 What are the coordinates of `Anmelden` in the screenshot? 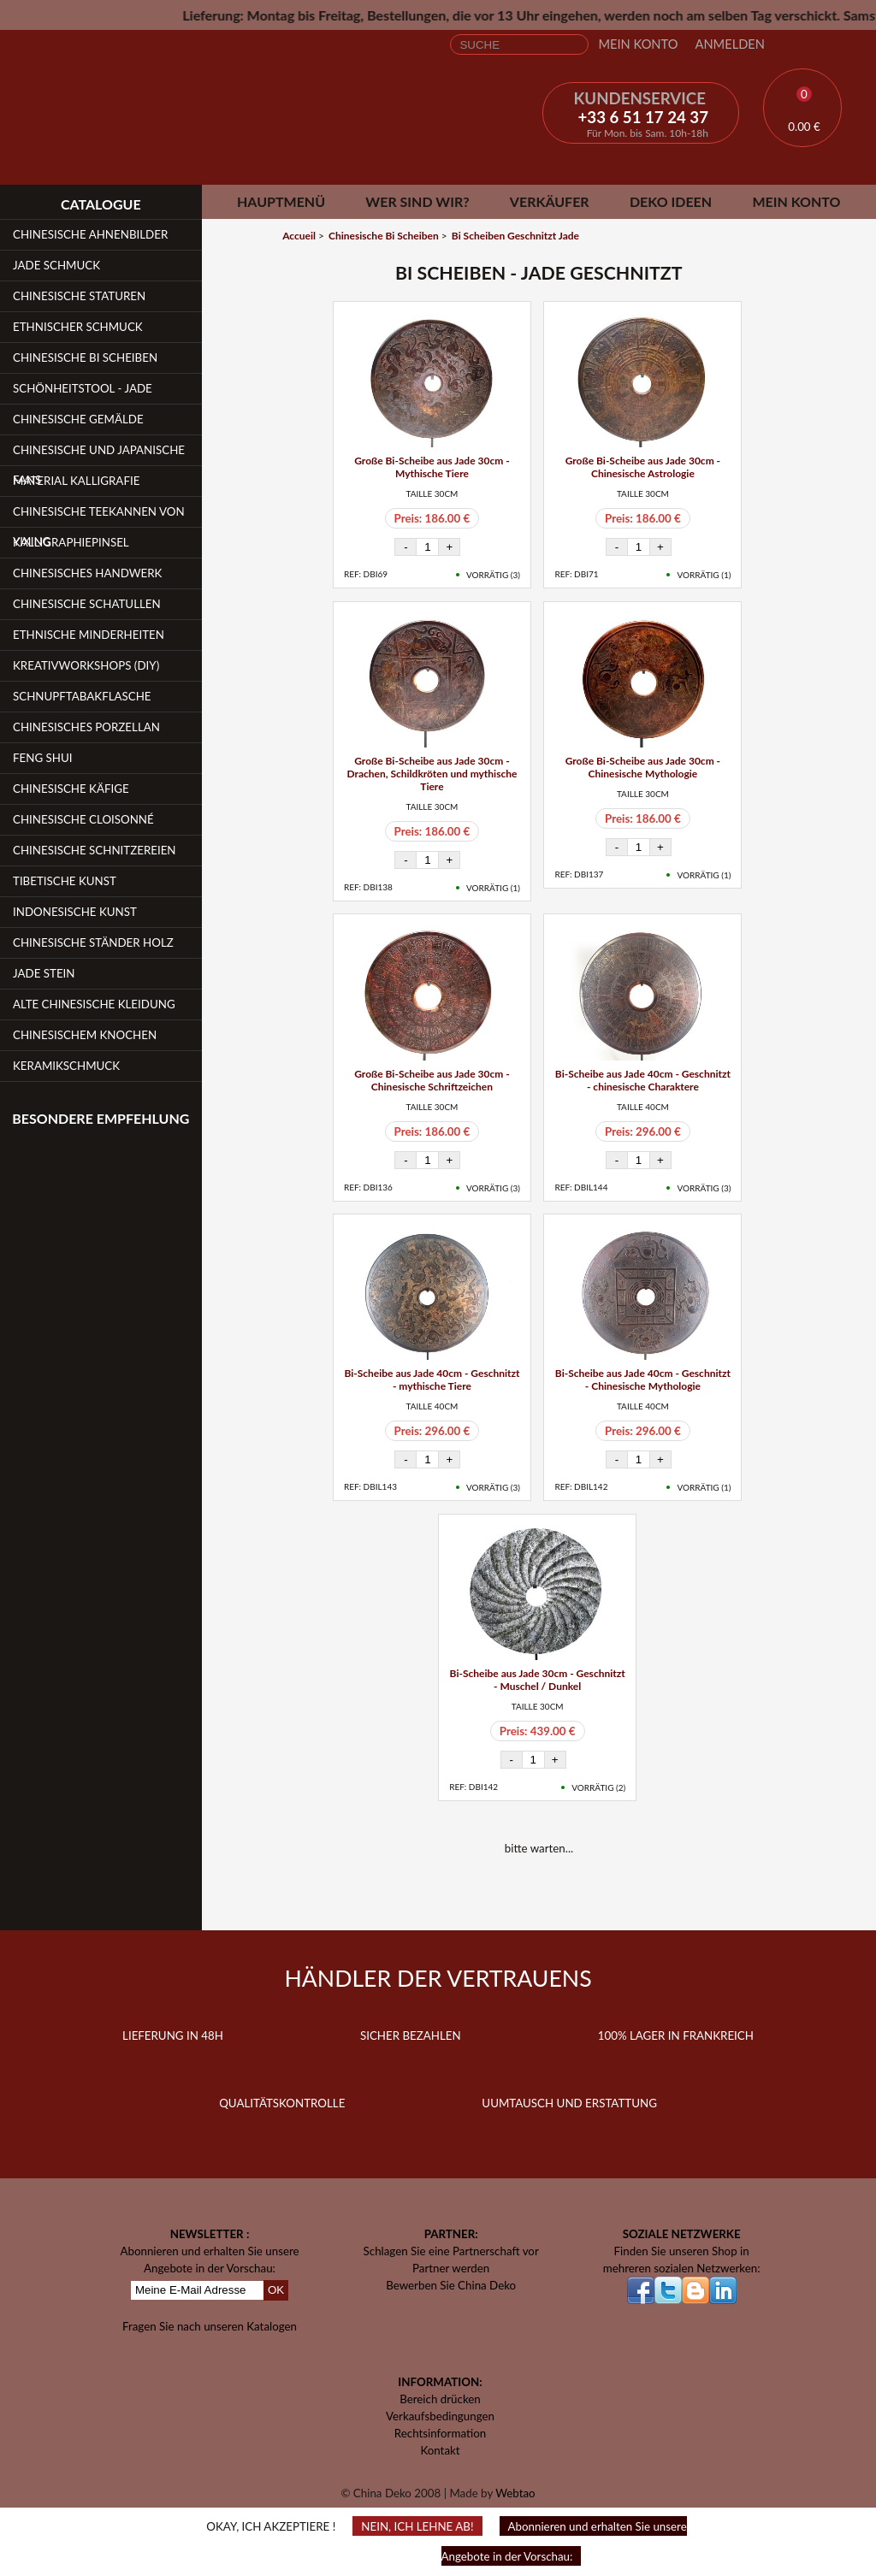 It's located at (730, 44).